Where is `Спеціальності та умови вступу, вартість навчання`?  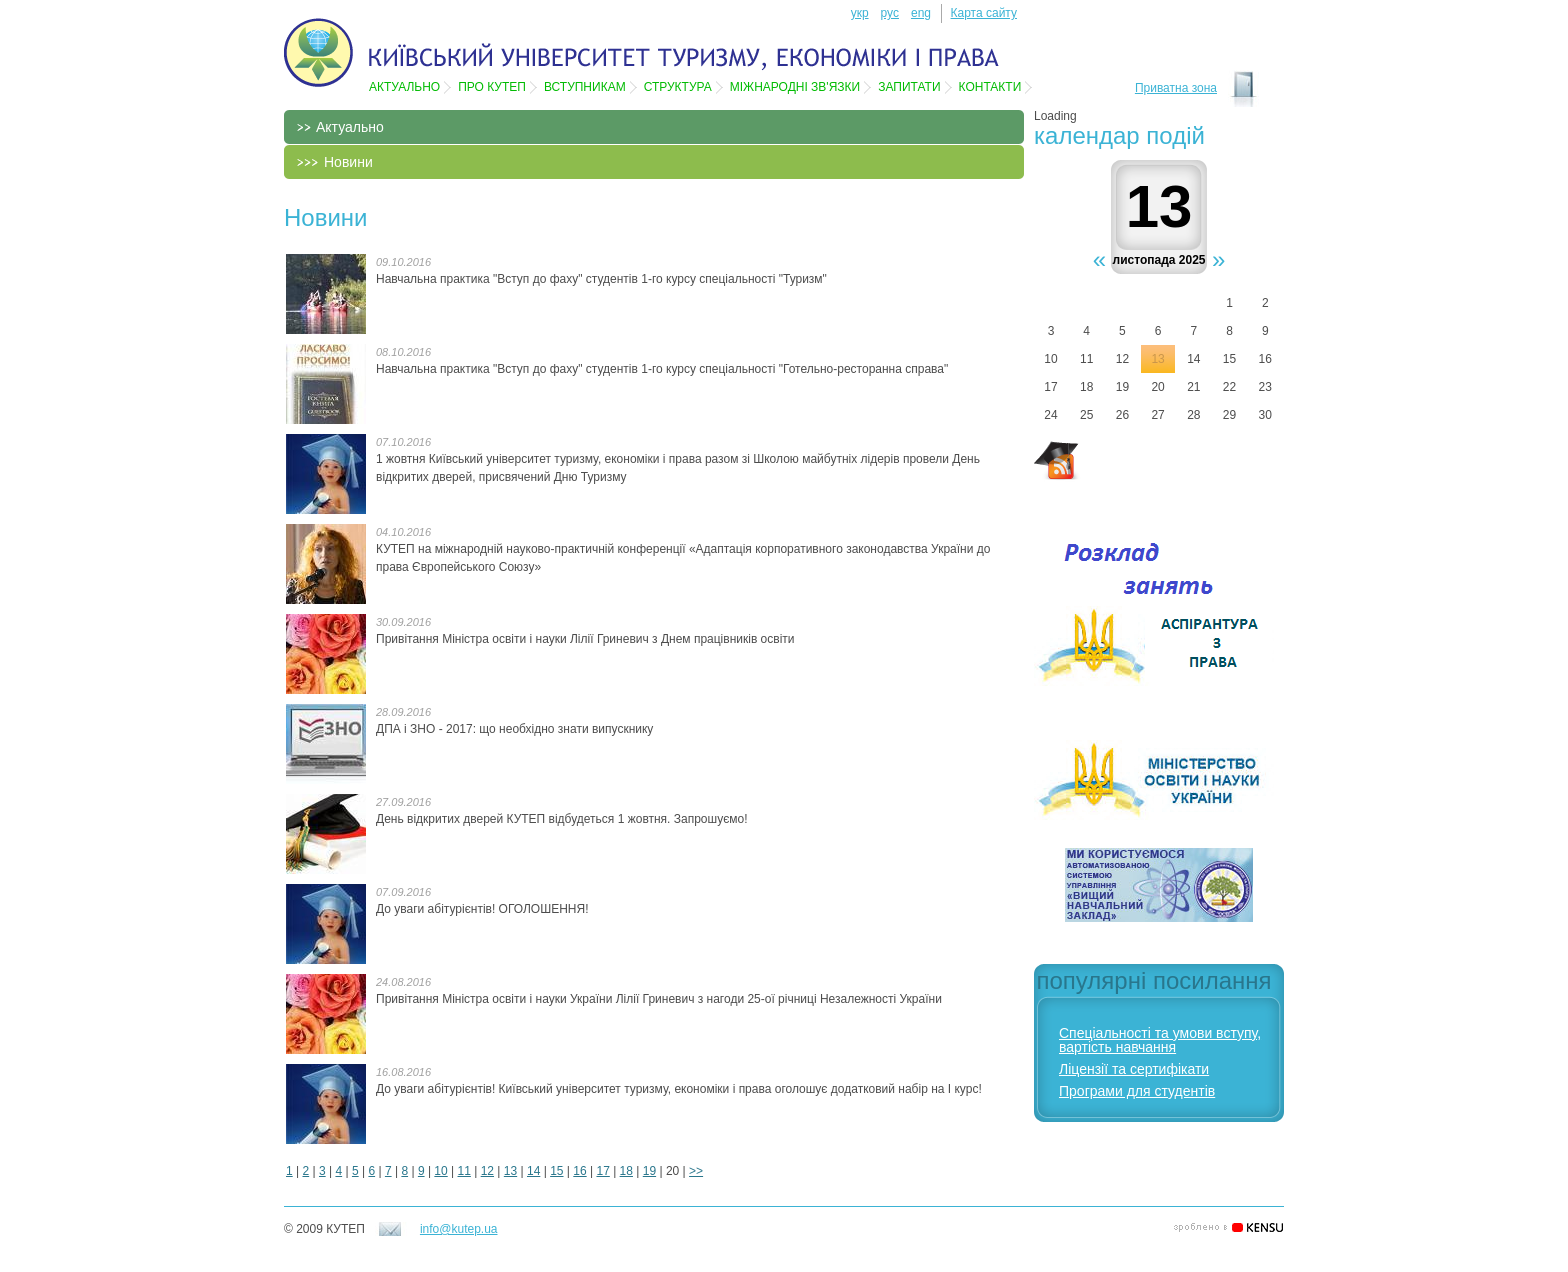
Спеціальності та умови вступу, вартість навчання is located at coordinates (1160, 1040).